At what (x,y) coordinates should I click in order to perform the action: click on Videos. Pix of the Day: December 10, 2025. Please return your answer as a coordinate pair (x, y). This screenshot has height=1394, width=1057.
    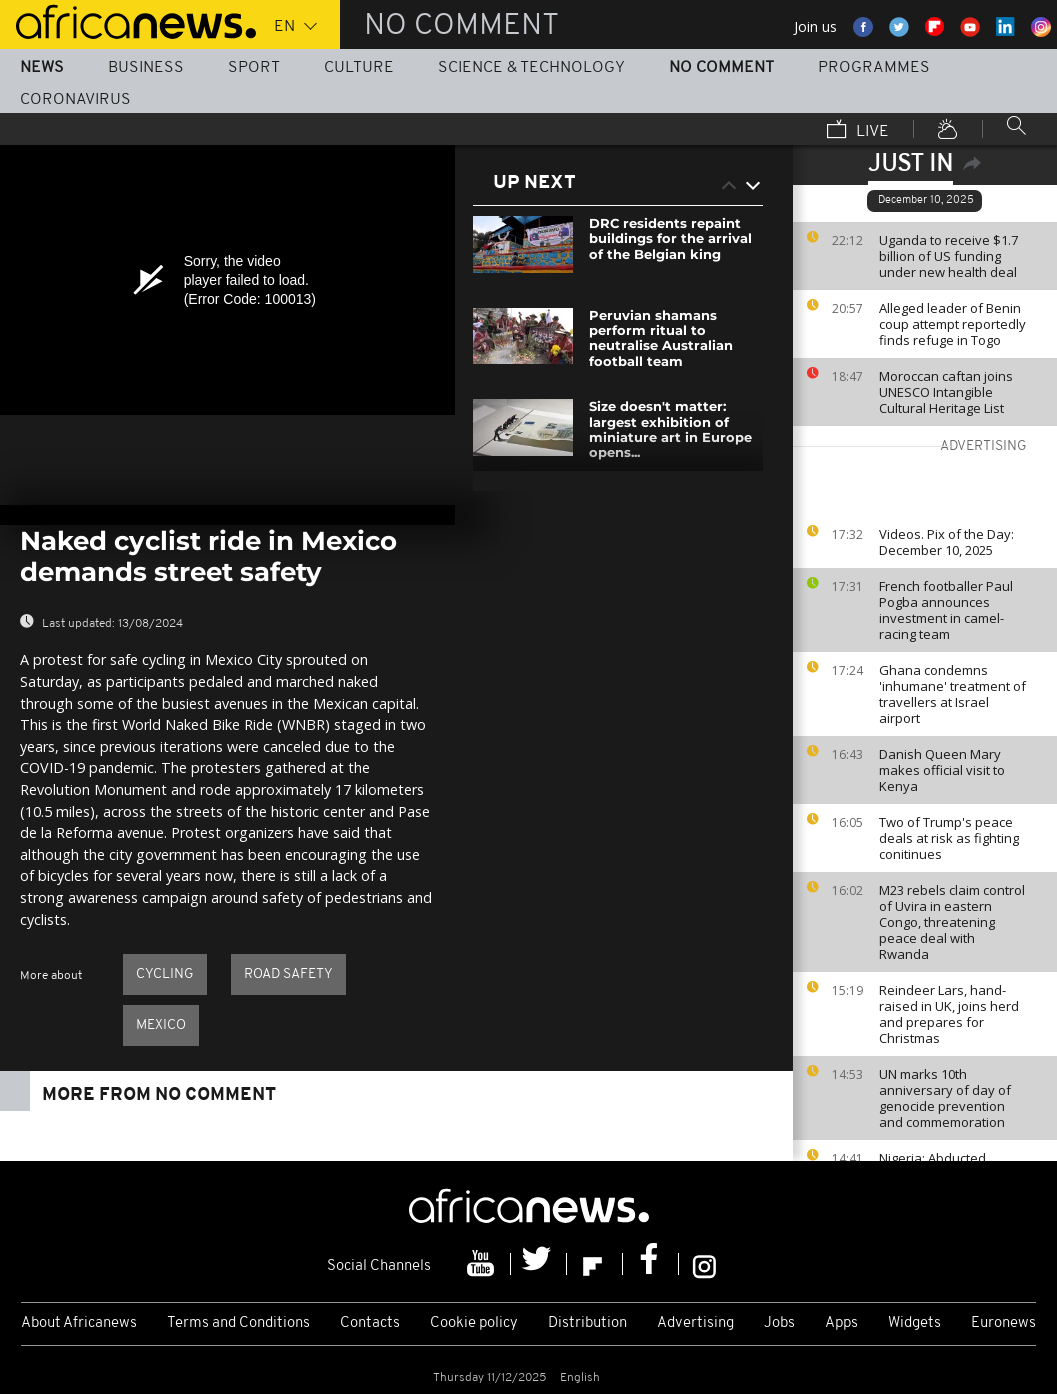
    Looking at the image, I should click on (946, 542).